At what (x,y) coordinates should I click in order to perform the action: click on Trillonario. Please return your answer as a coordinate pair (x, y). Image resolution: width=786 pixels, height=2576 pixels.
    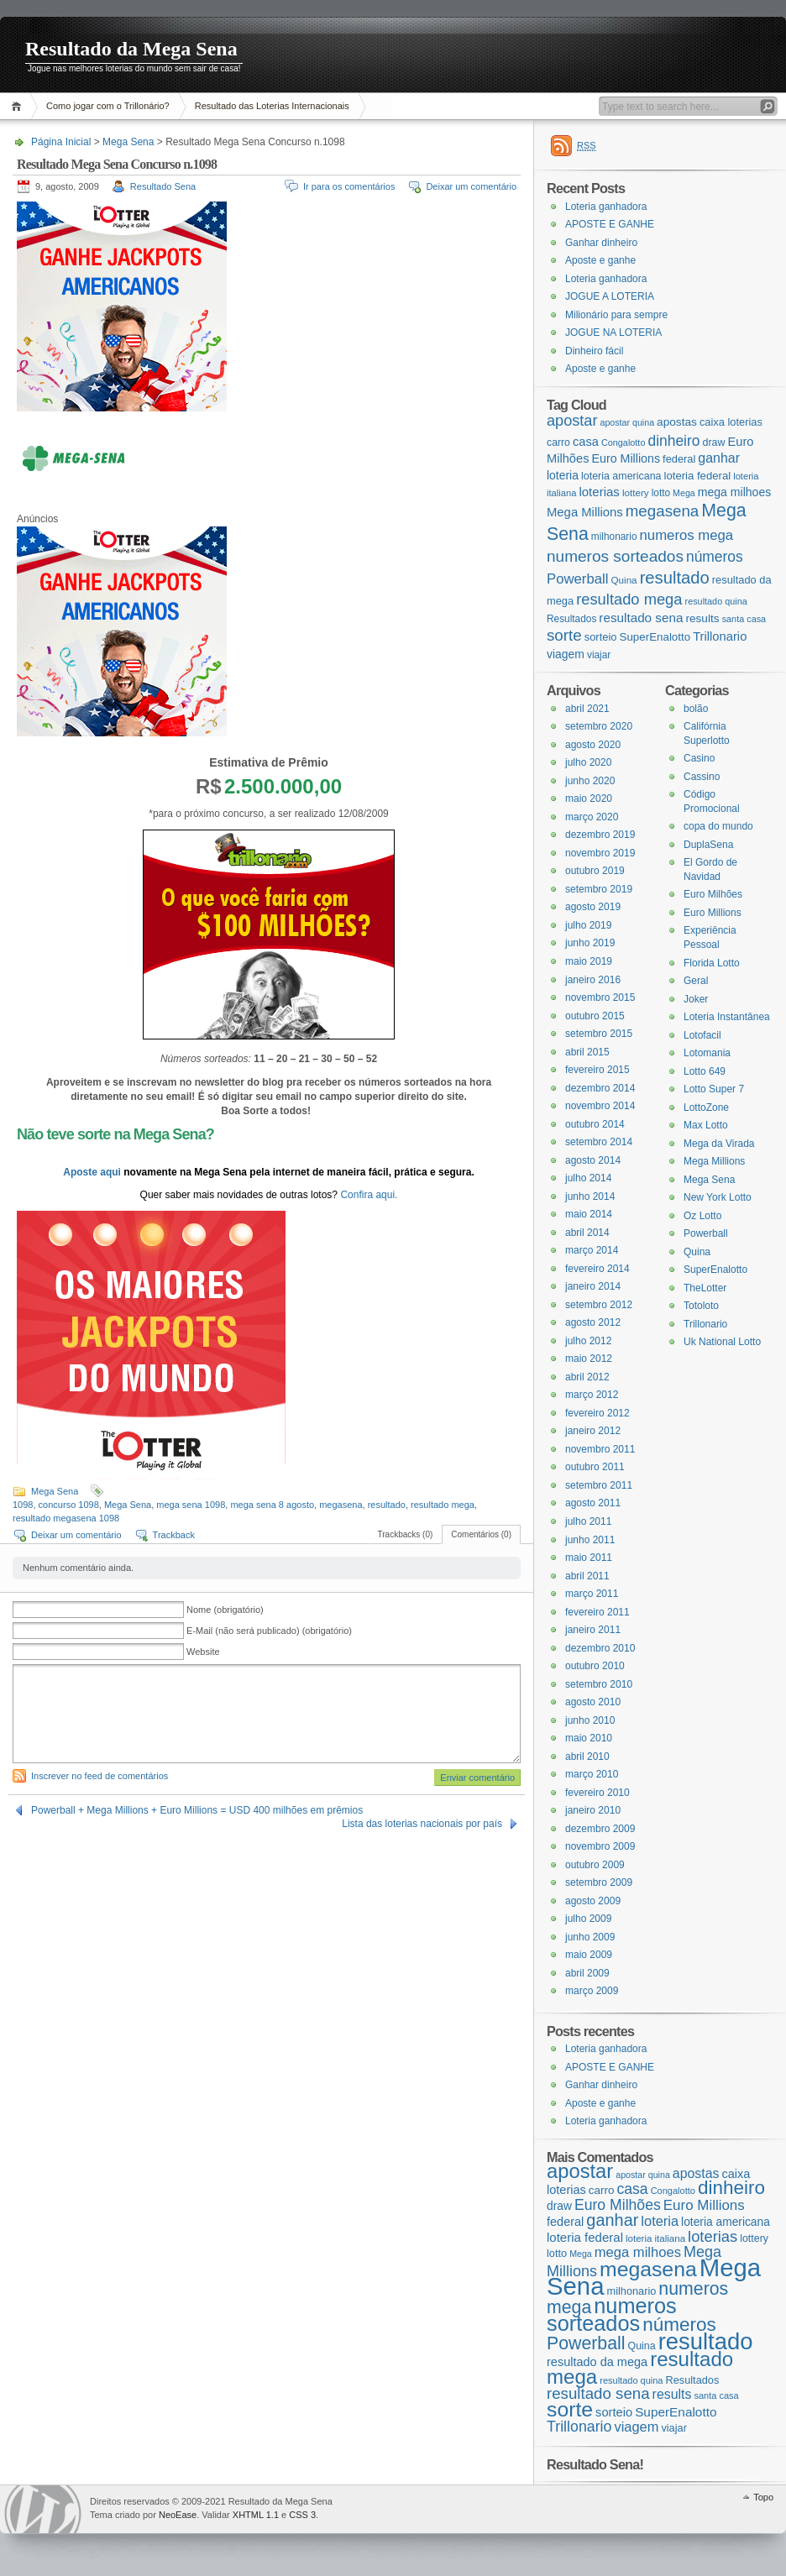
    Looking at the image, I should click on (705, 1324).